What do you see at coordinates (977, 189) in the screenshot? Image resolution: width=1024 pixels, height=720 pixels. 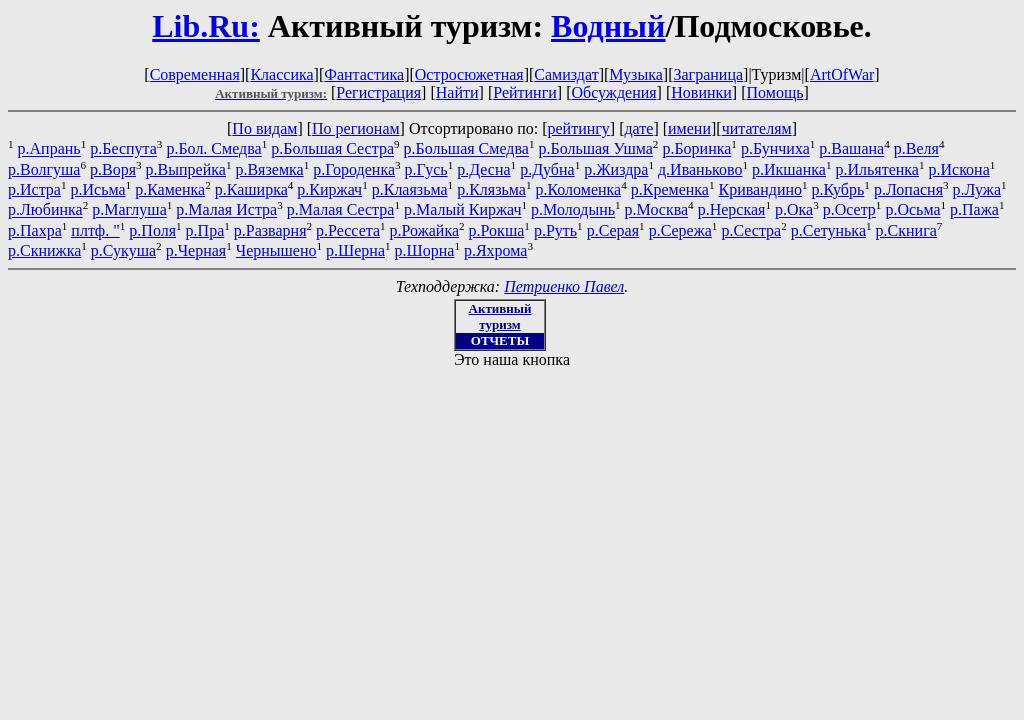 I see `р.Лужа` at bounding box center [977, 189].